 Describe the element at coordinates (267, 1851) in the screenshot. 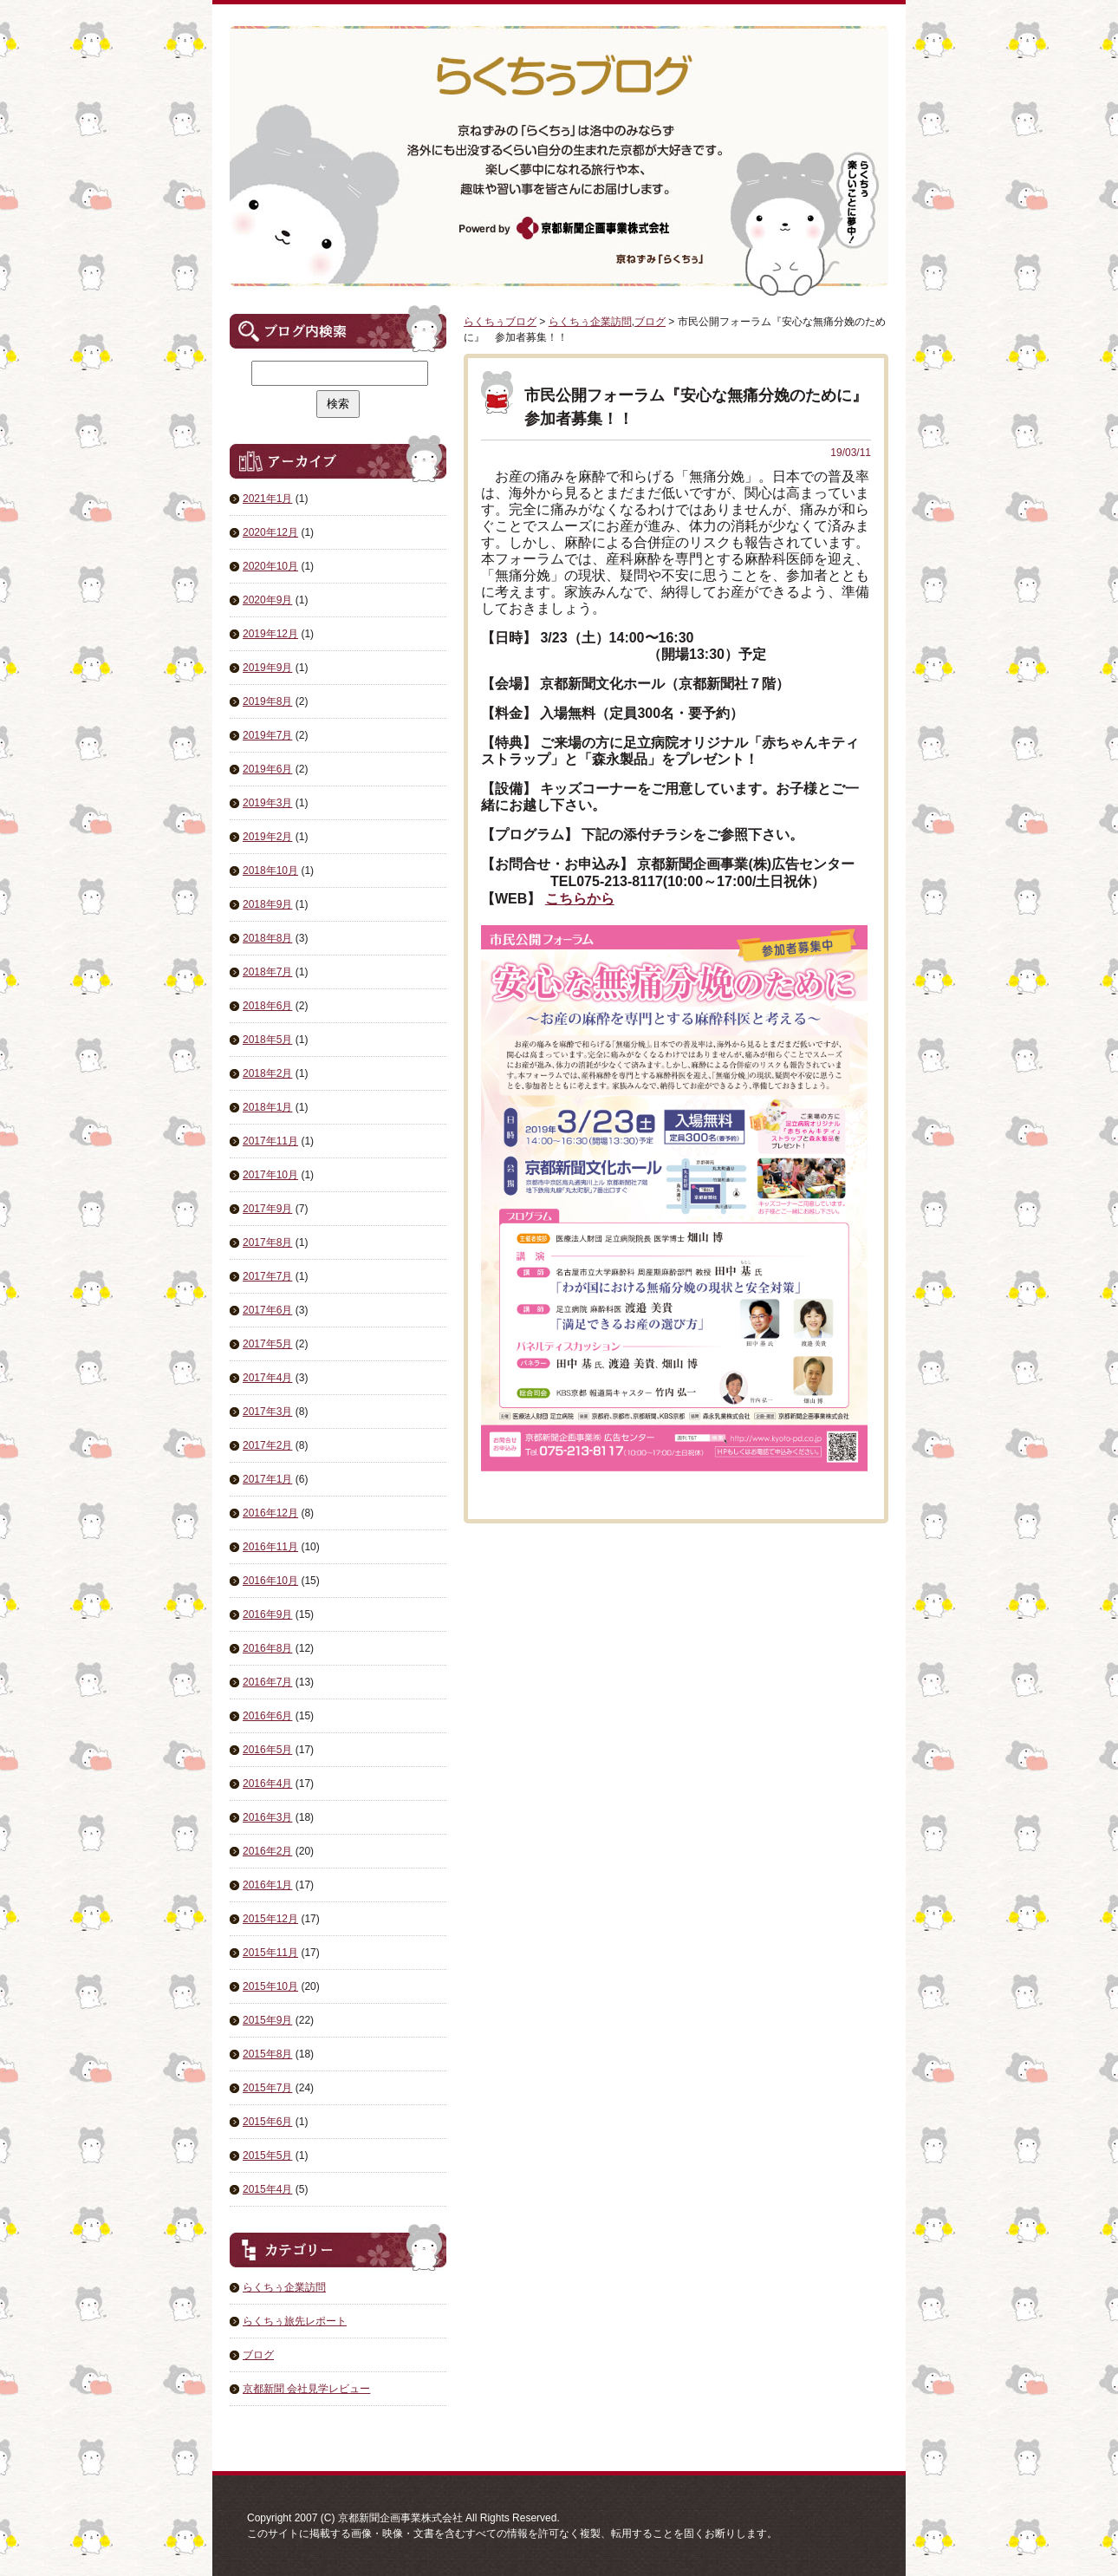

I see `2016年2月` at that location.